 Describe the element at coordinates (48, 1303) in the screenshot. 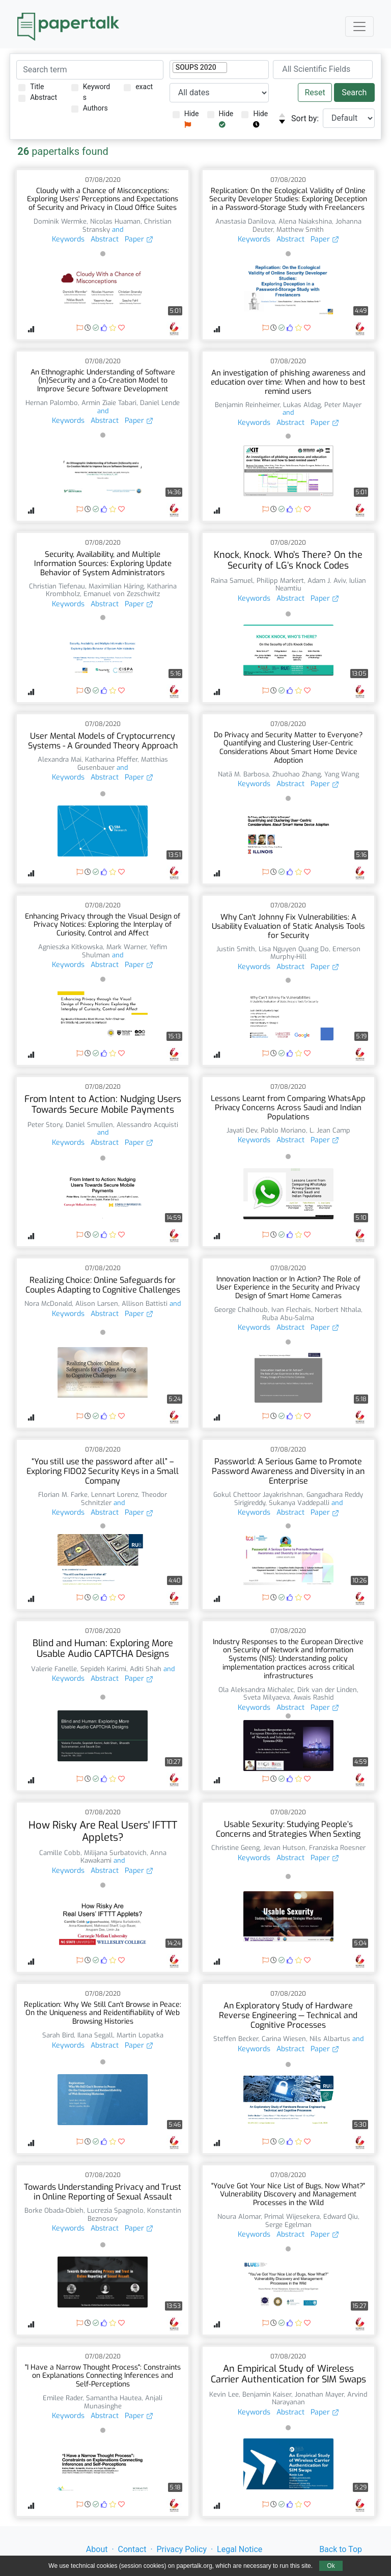

I see `Nora McDonald` at that location.